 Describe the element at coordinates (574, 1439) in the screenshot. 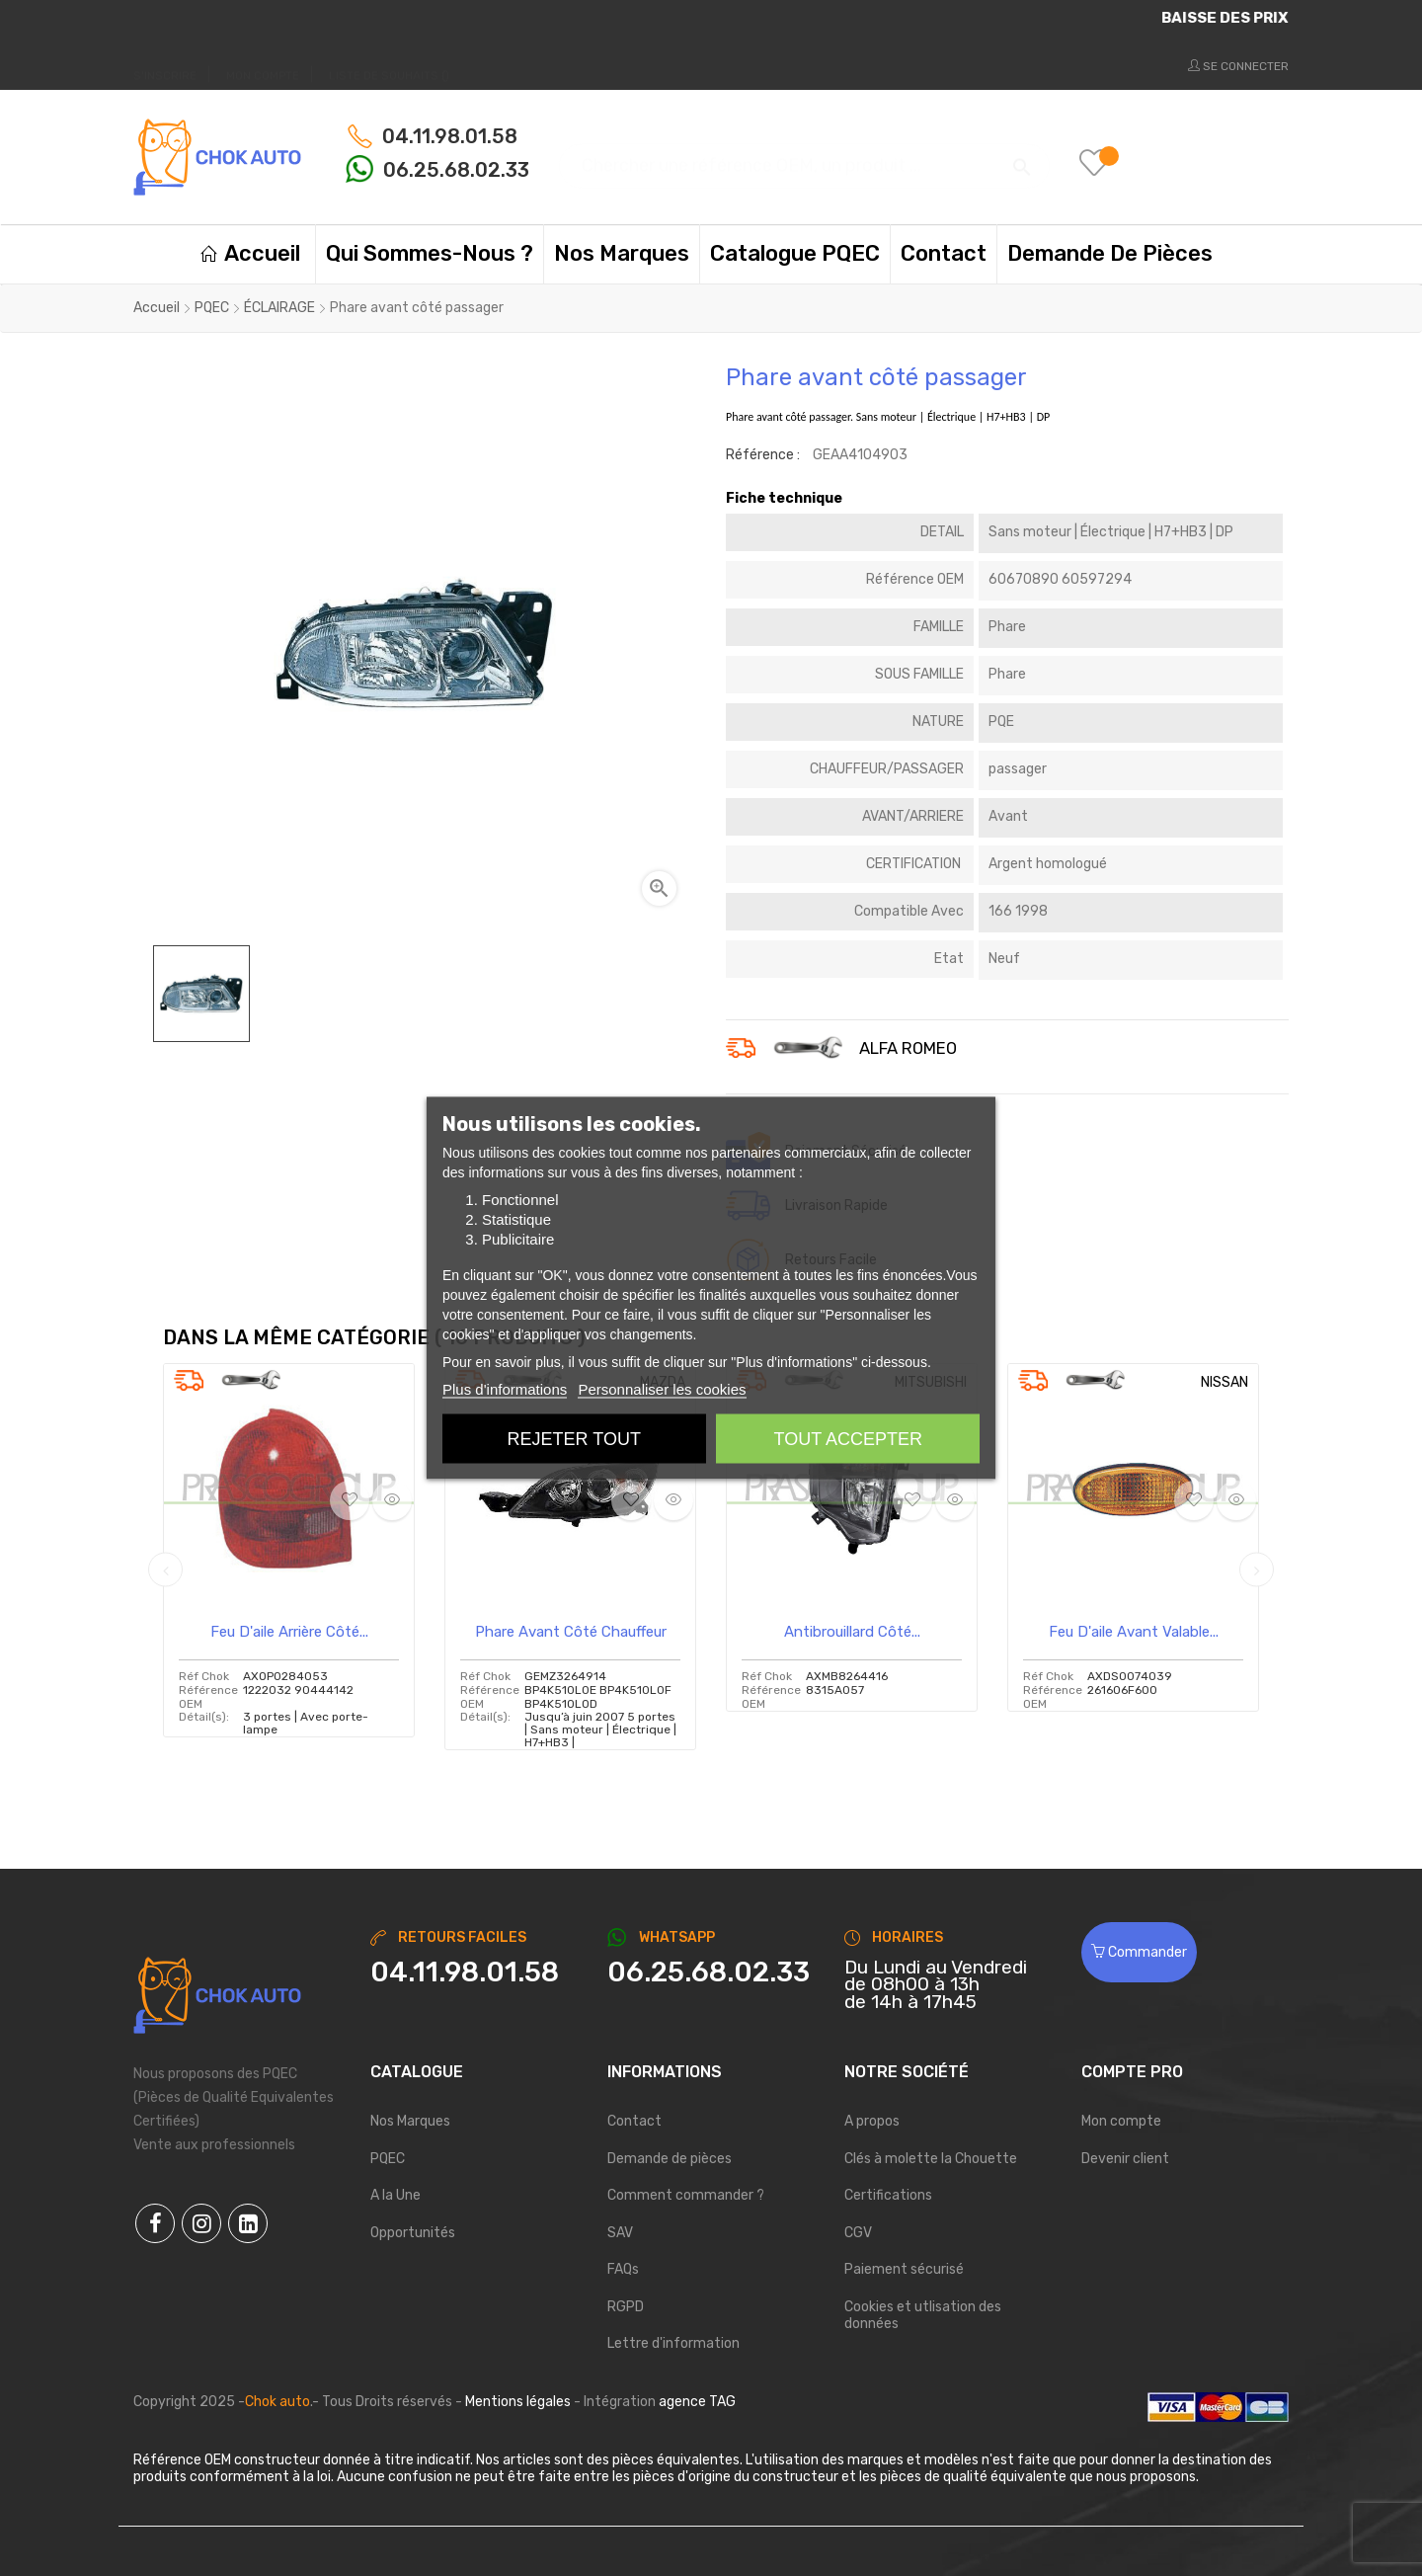

I see `Rejeter tout` at that location.